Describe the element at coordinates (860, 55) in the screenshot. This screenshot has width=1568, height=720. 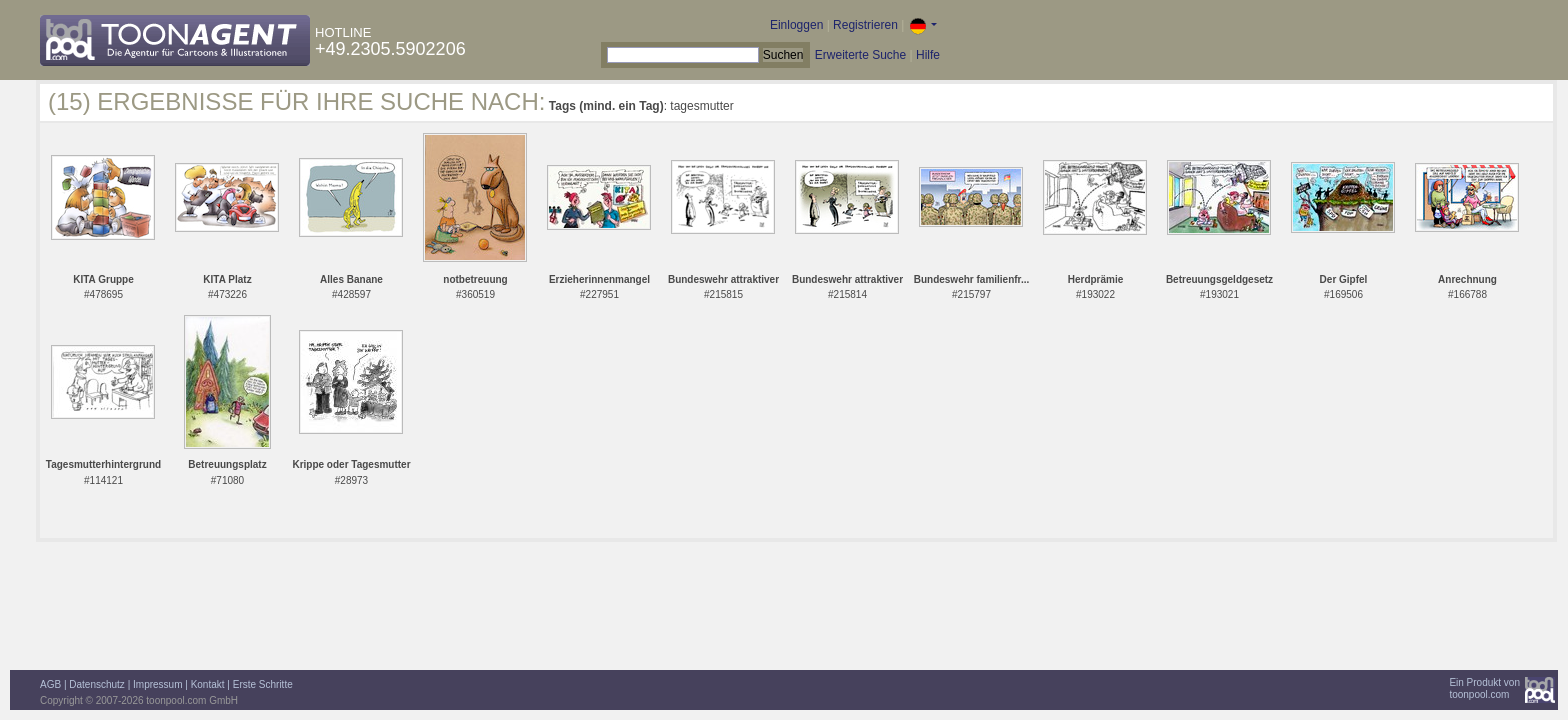
I see `Erweiterte Suche` at that location.